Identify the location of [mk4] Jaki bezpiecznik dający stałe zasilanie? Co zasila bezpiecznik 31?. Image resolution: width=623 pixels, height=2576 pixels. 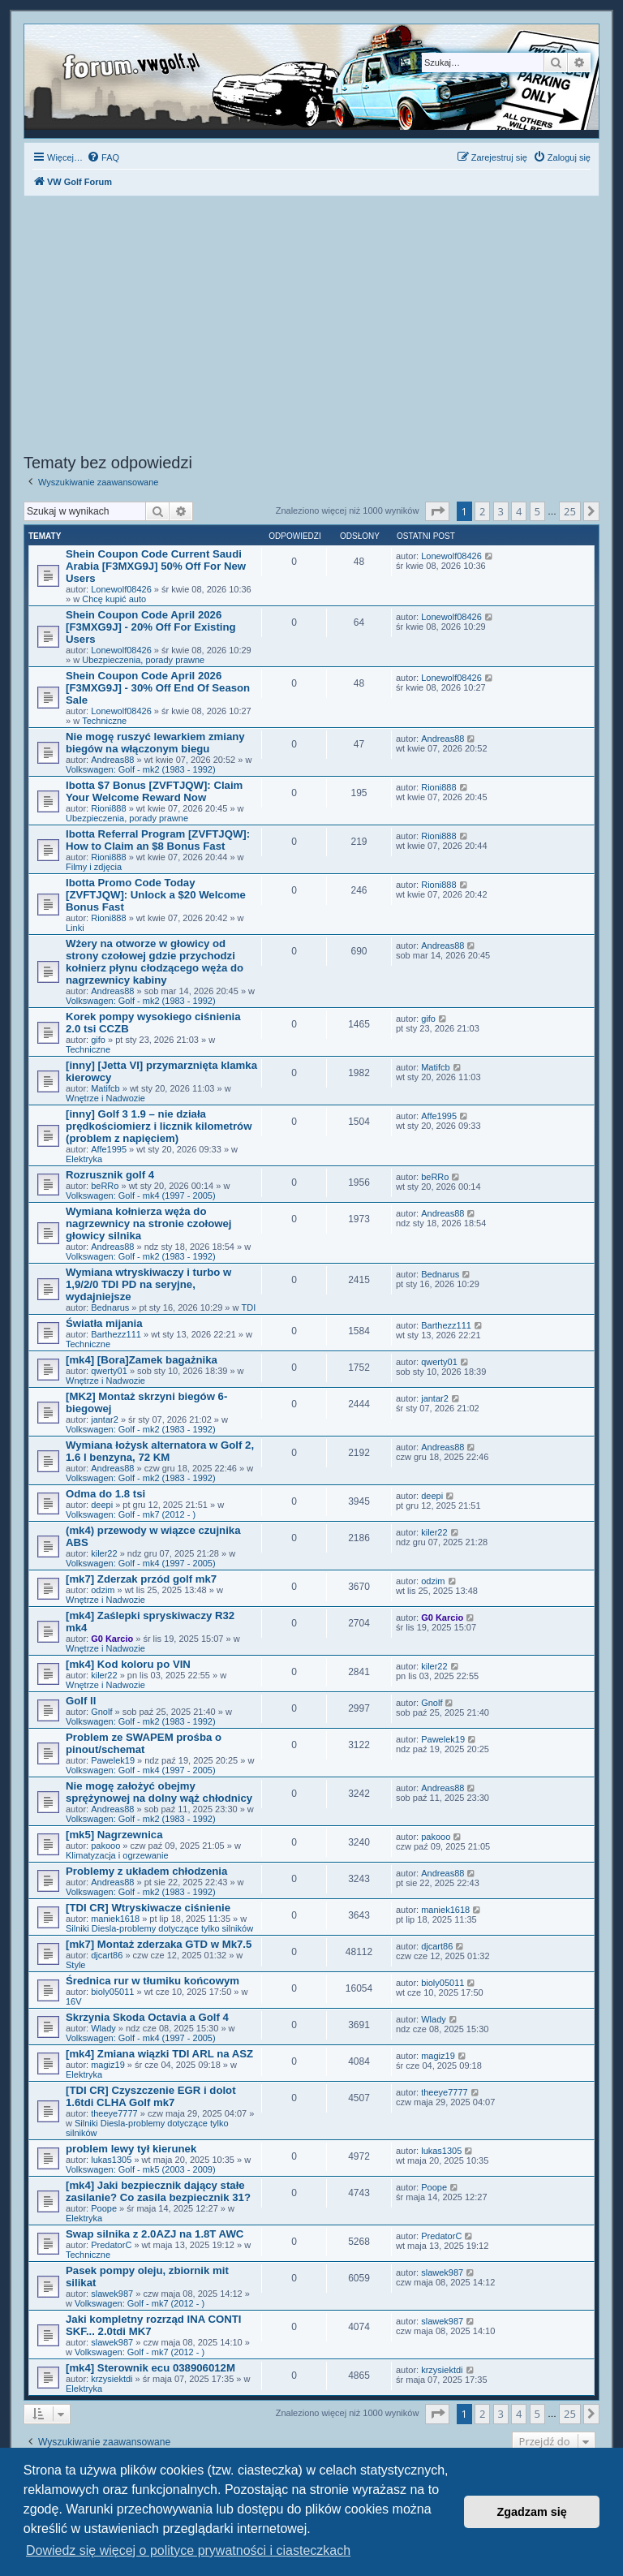
(158, 2191).